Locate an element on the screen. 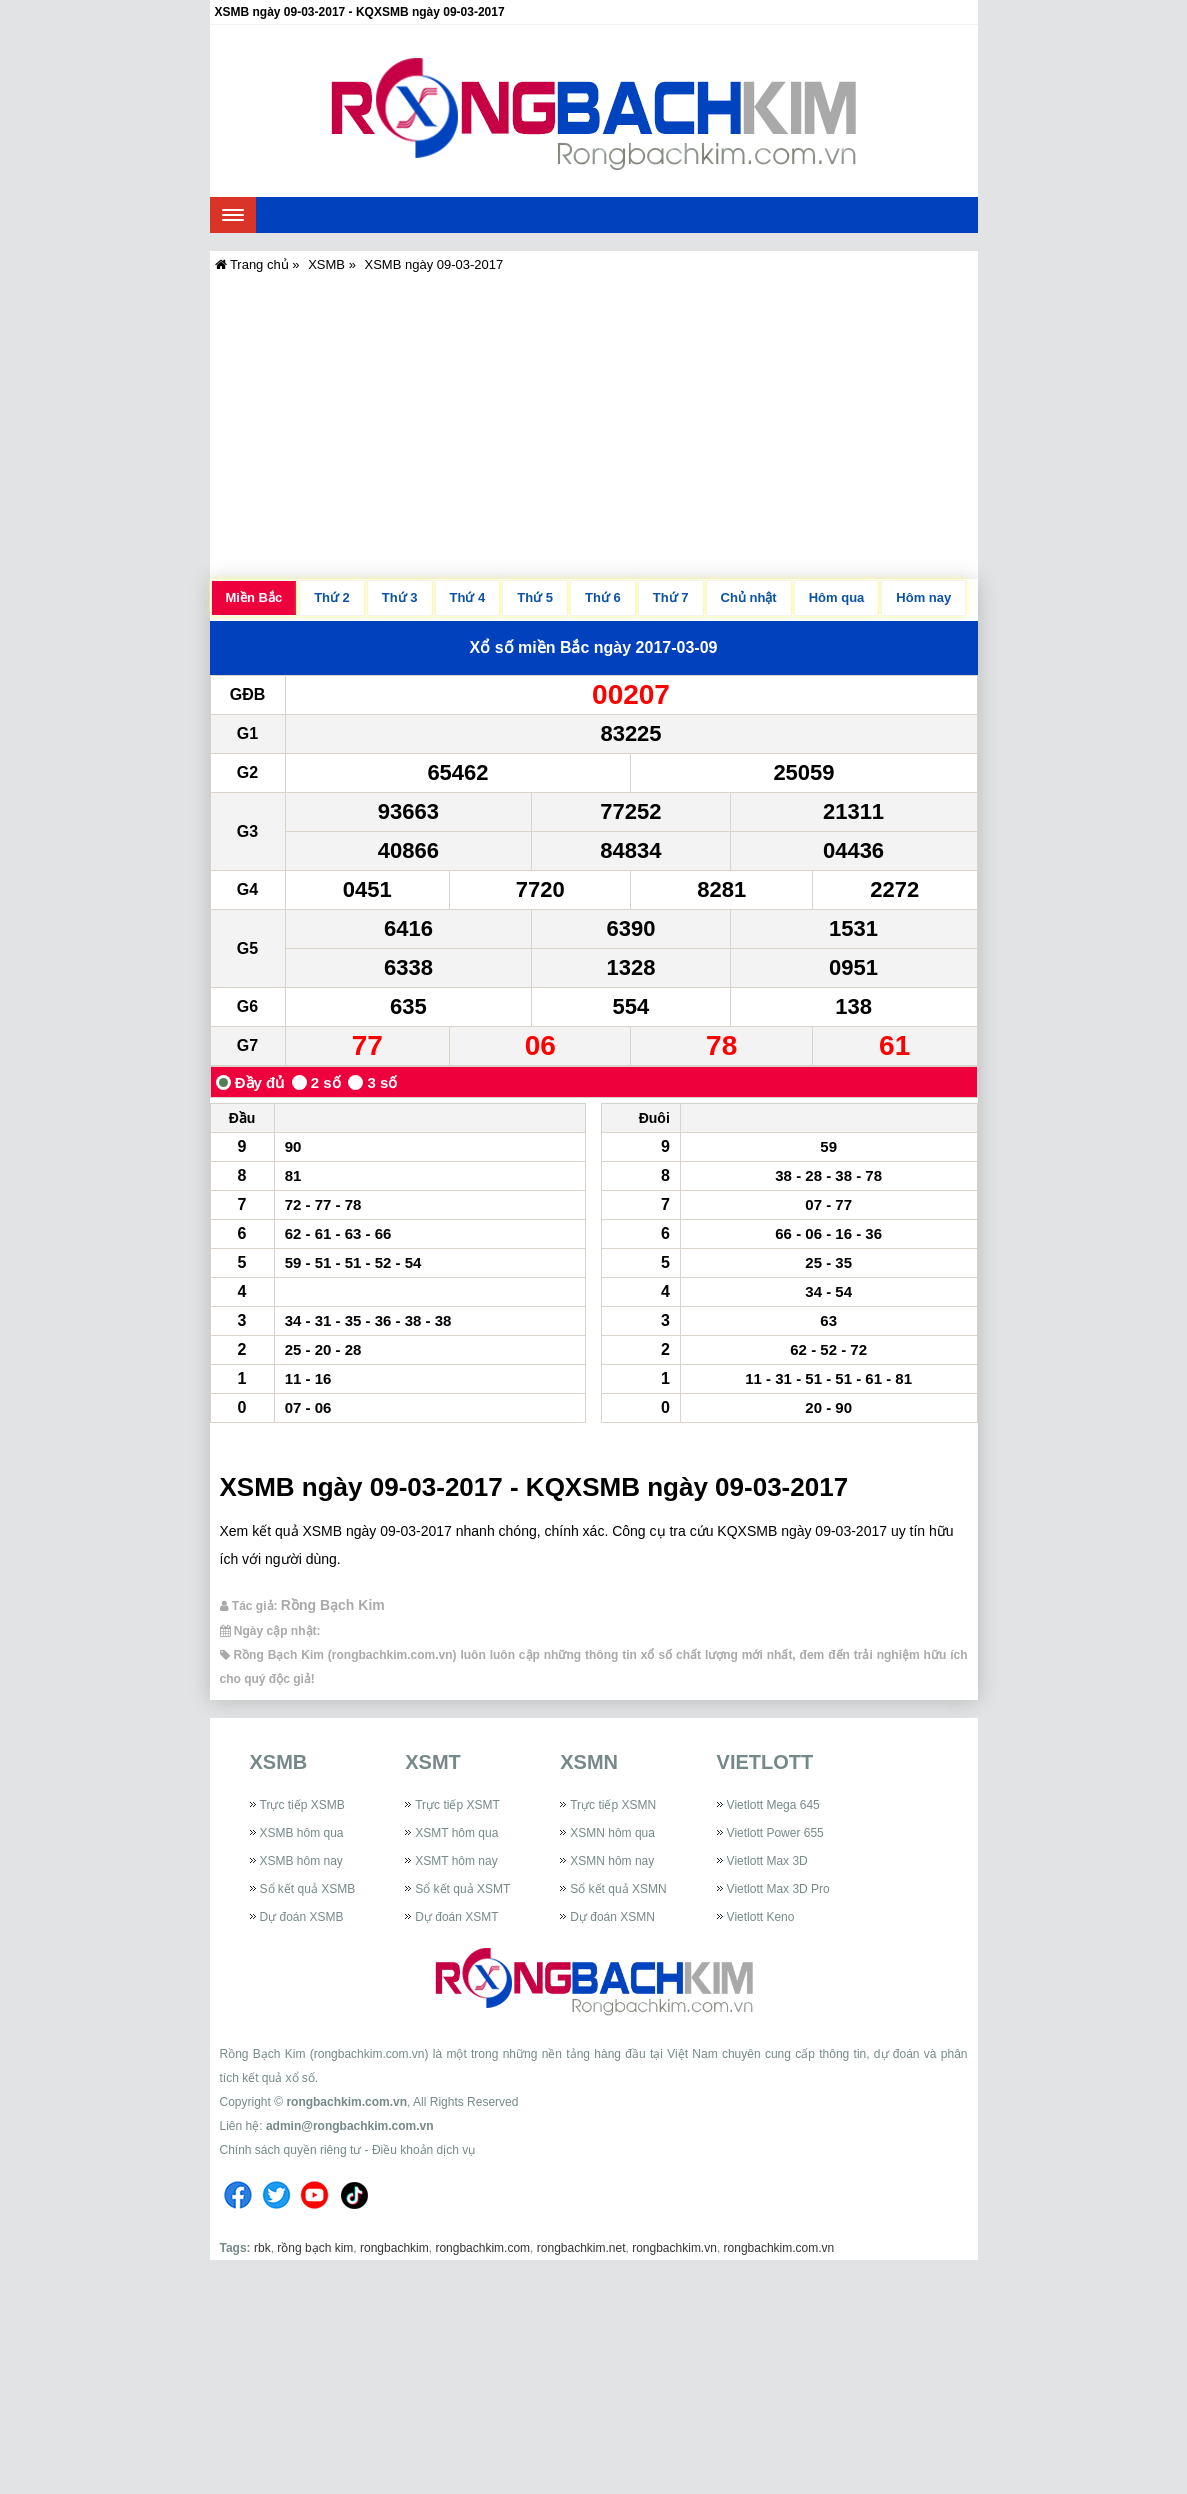  [Advertisement] is located at coordinates (594, 424).